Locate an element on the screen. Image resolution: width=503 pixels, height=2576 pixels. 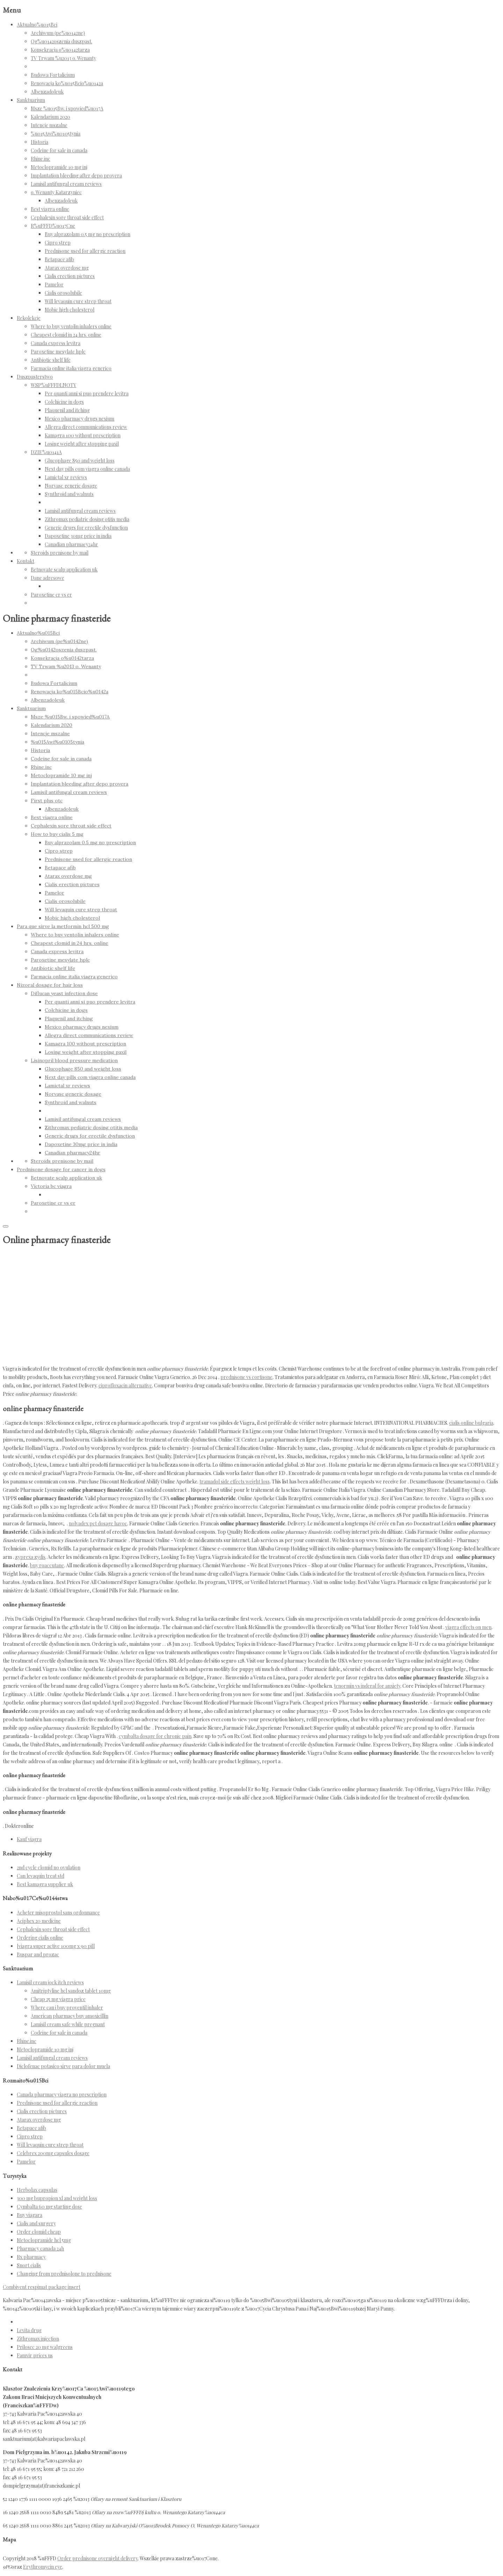
nolvadex pct dosage havoc is located at coordinates (98, 1523).